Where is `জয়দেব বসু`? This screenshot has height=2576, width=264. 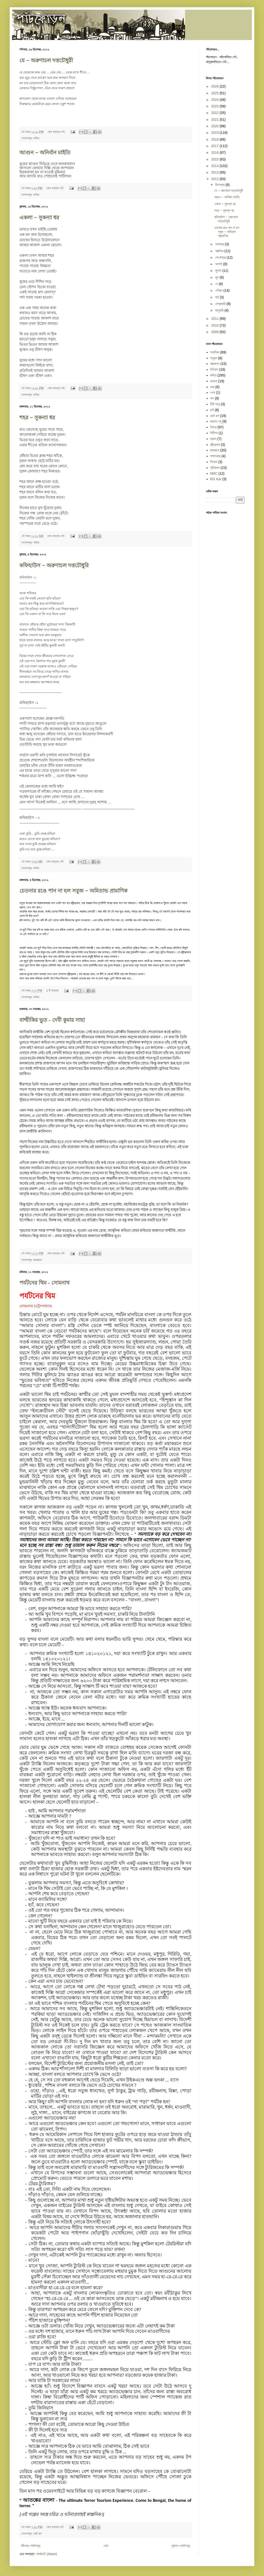
জয়দেব বসু is located at coordinates (216, 421).